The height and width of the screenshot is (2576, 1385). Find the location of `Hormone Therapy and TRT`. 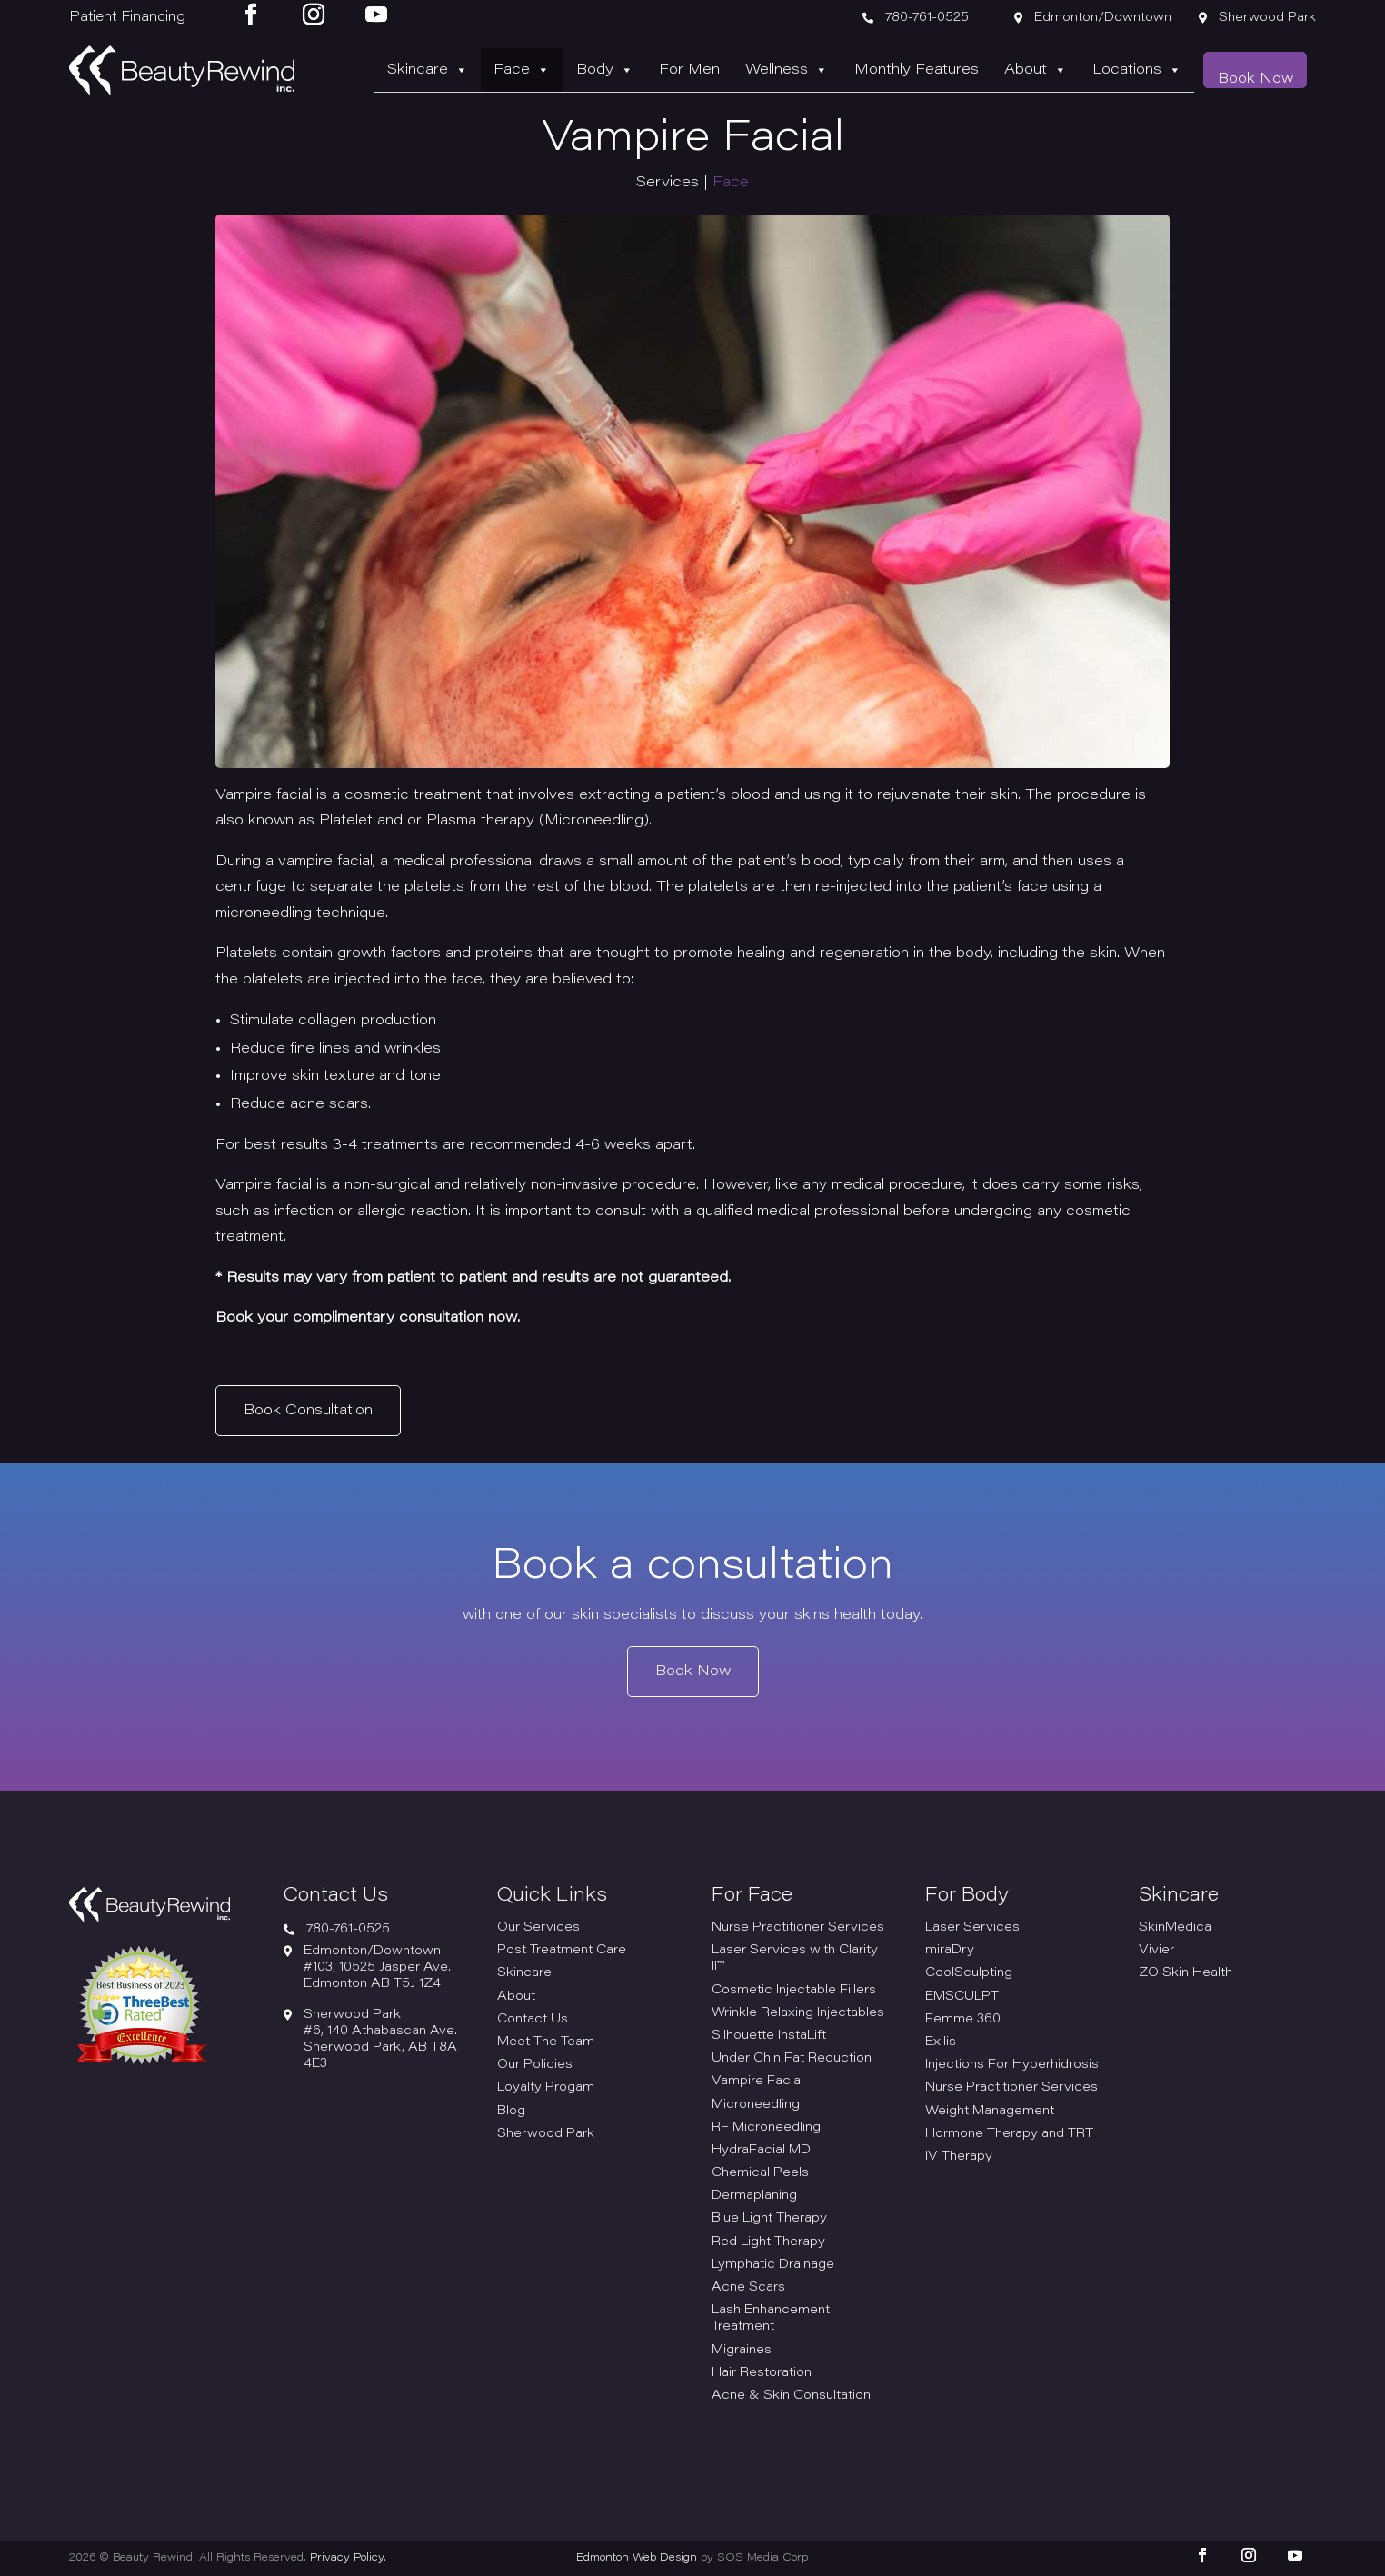

Hormone Therapy and TRT is located at coordinates (1009, 2134).